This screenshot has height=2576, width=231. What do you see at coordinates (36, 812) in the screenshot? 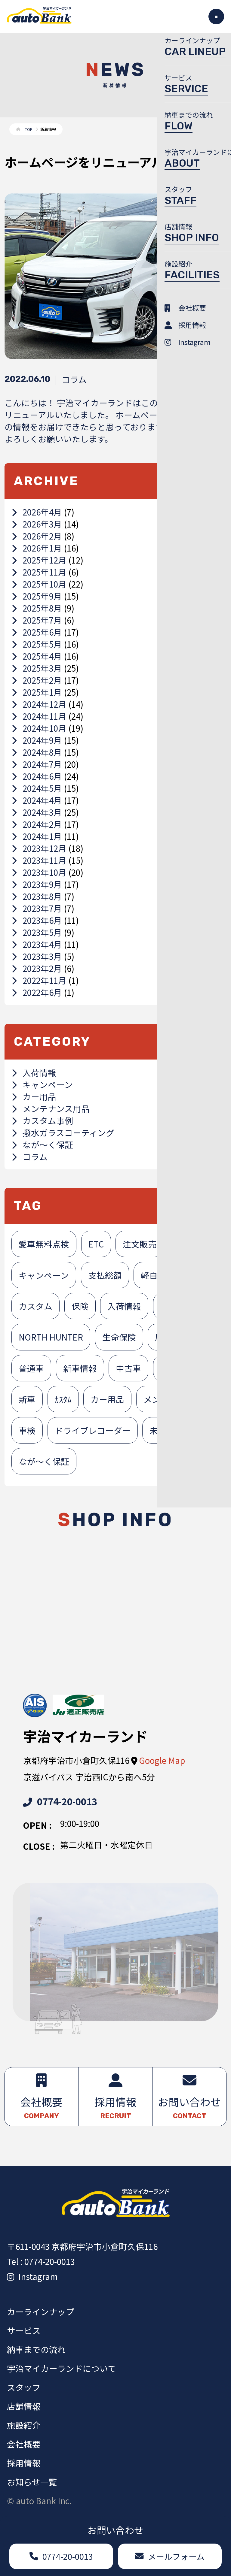
I see `2024年3月` at bounding box center [36, 812].